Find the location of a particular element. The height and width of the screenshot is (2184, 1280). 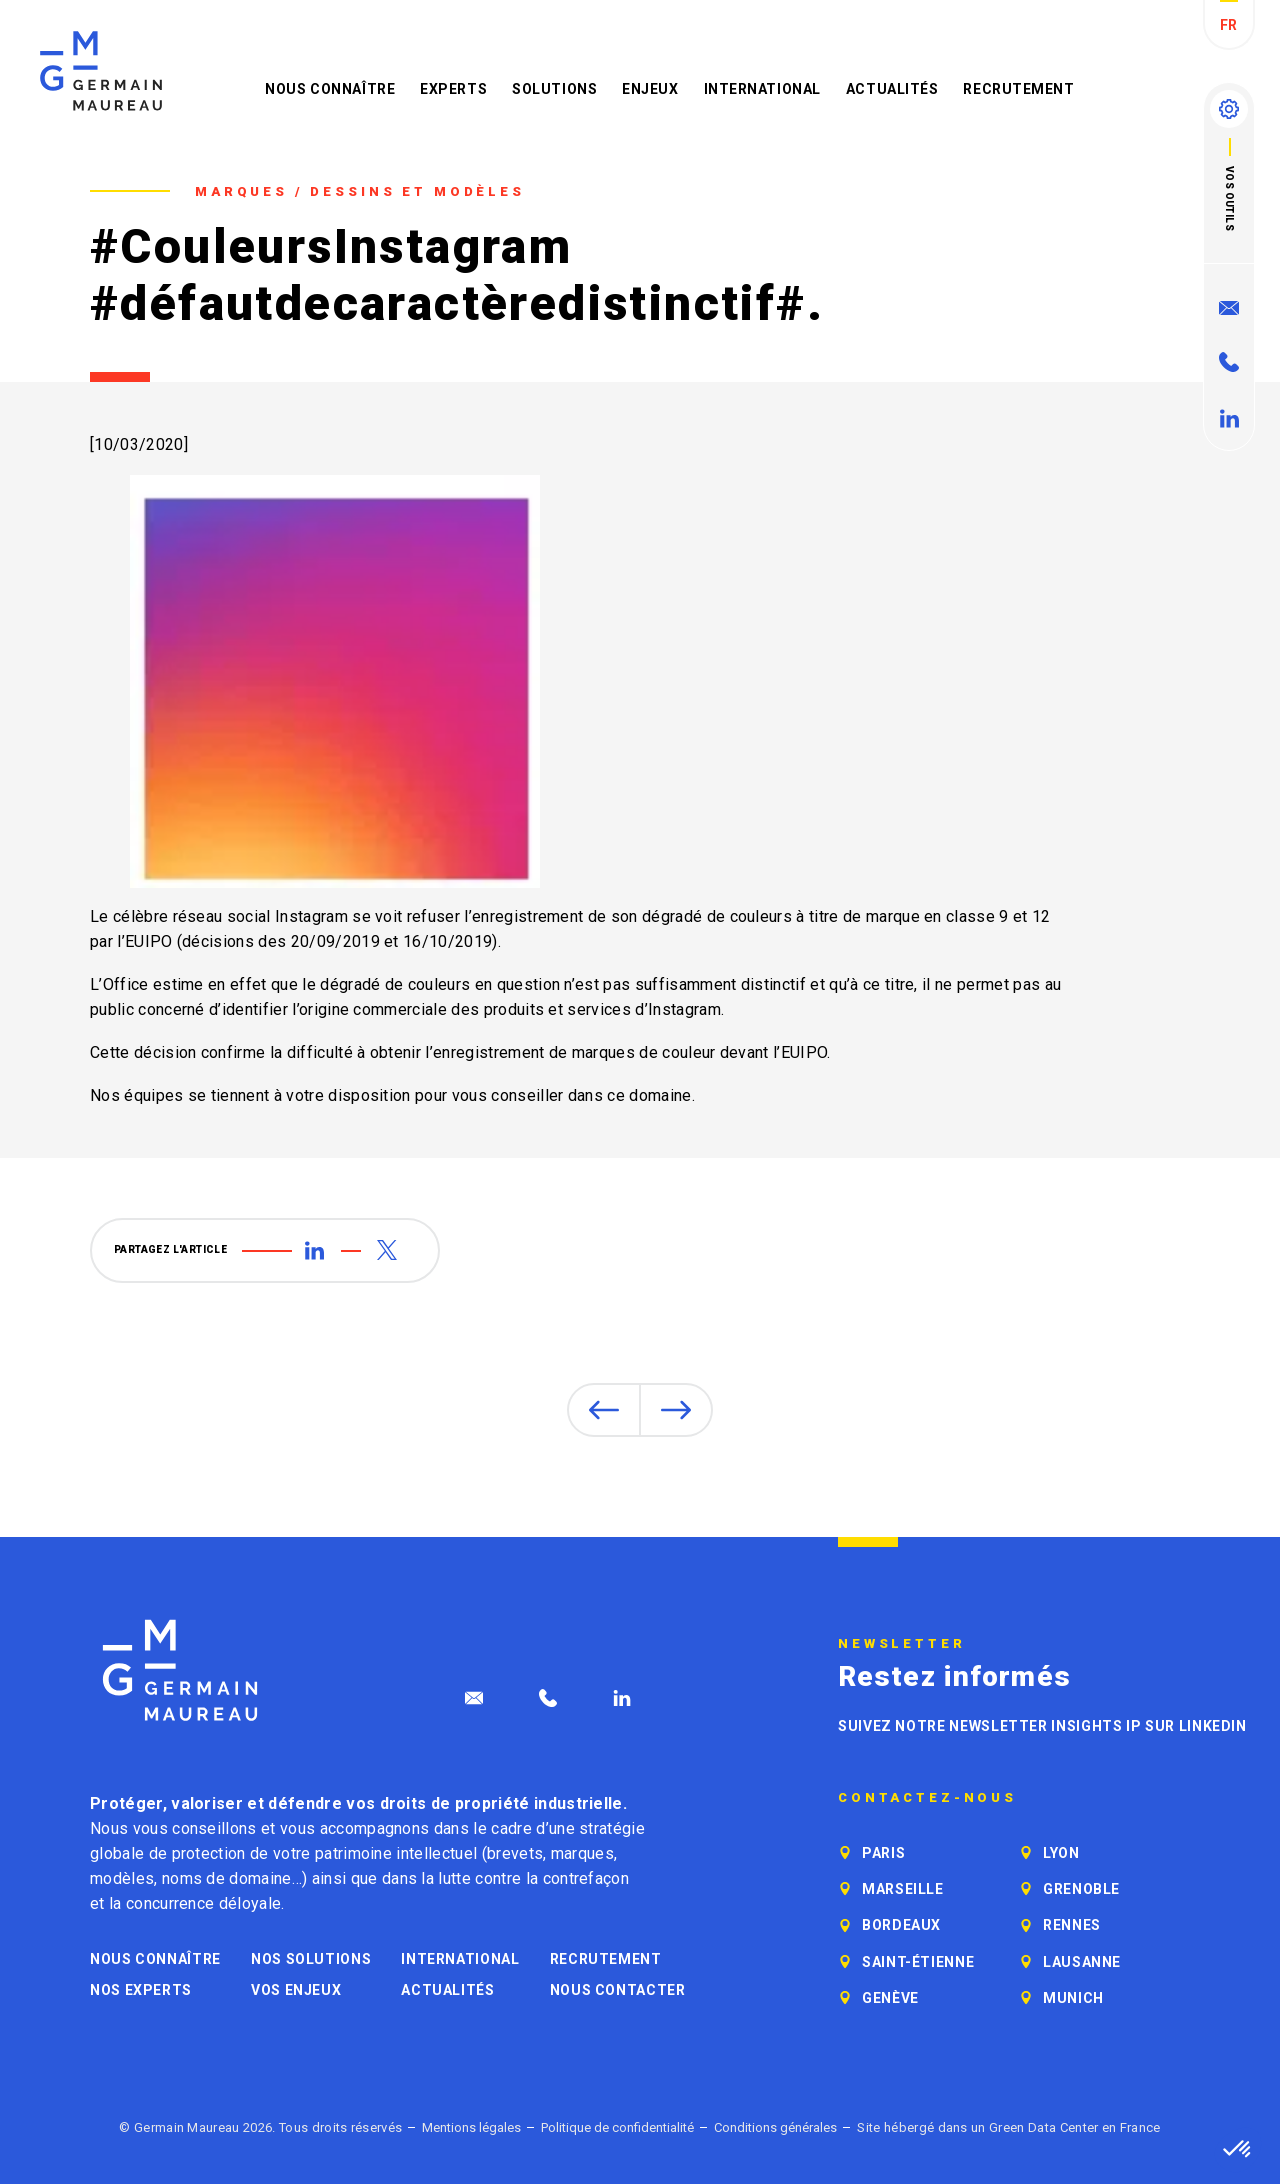

Marseille is located at coordinates (903, 1889).